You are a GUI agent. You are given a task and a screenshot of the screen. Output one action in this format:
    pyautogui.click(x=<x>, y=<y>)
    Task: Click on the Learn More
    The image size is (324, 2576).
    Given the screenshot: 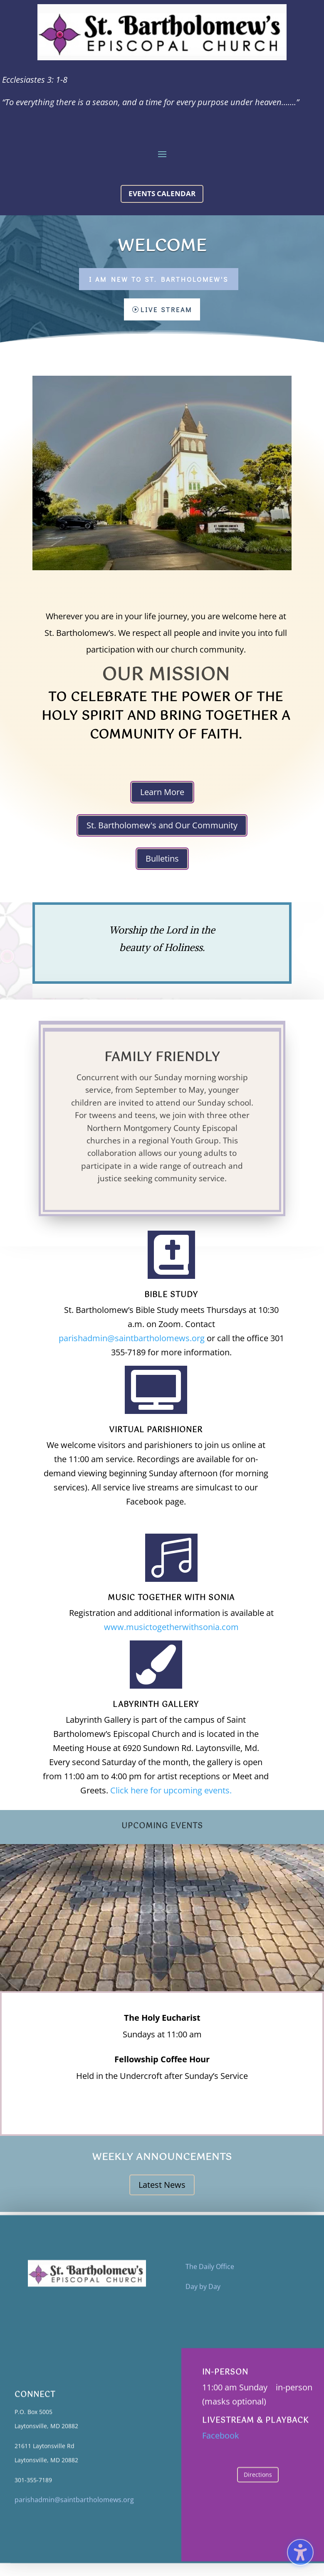 What is the action you would take?
    pyautogui.click(x=162, y=792)
    